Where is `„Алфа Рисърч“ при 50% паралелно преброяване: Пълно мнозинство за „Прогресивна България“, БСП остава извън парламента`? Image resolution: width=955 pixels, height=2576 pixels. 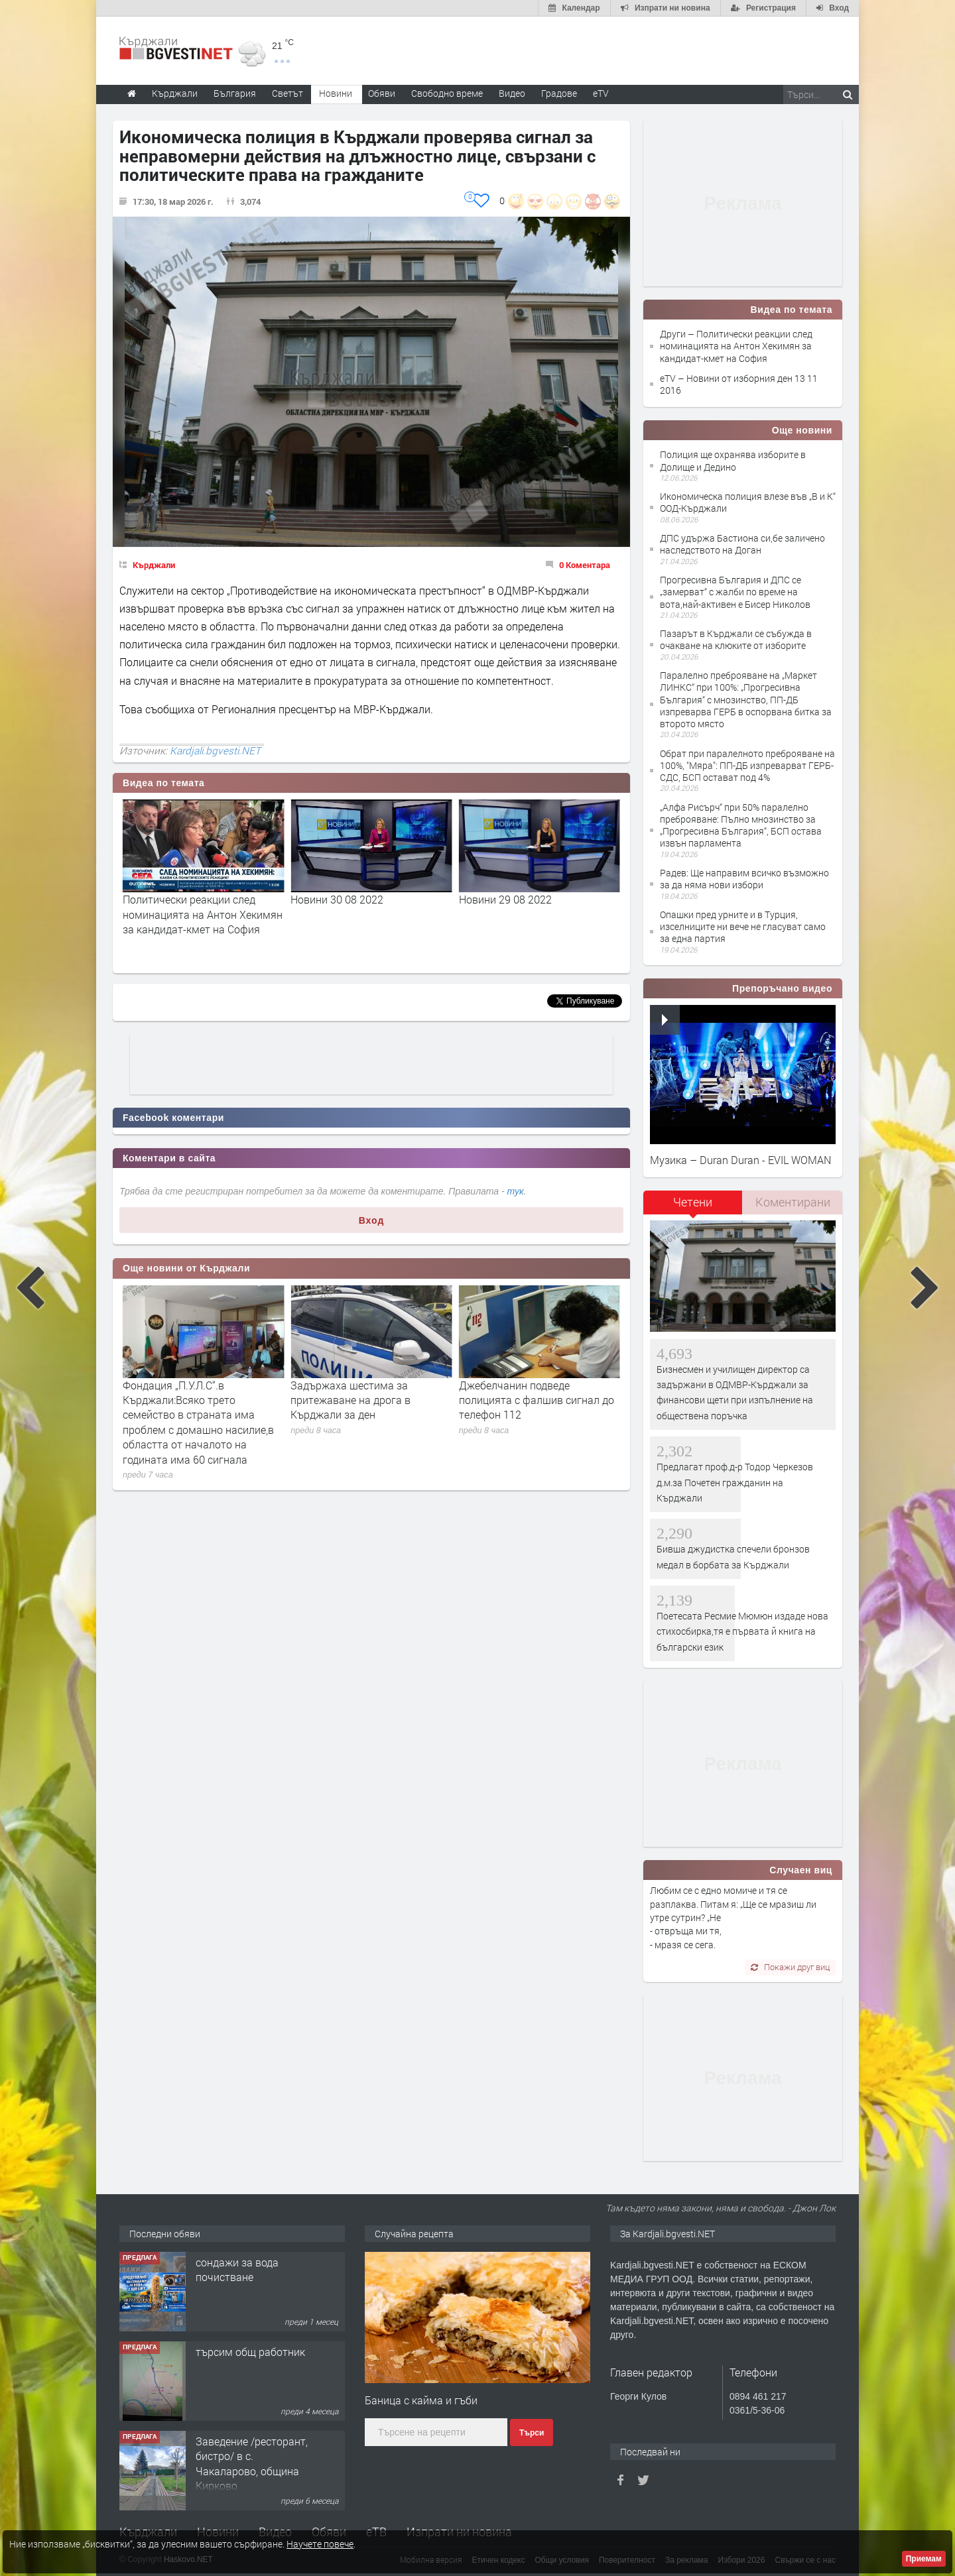
„Алфа Рисърч“ при 50% паралелно преброяване: Пълно мнозинство за „Прогресивна България“, БСП остава извън парламента is located at coordinates (741, 825).